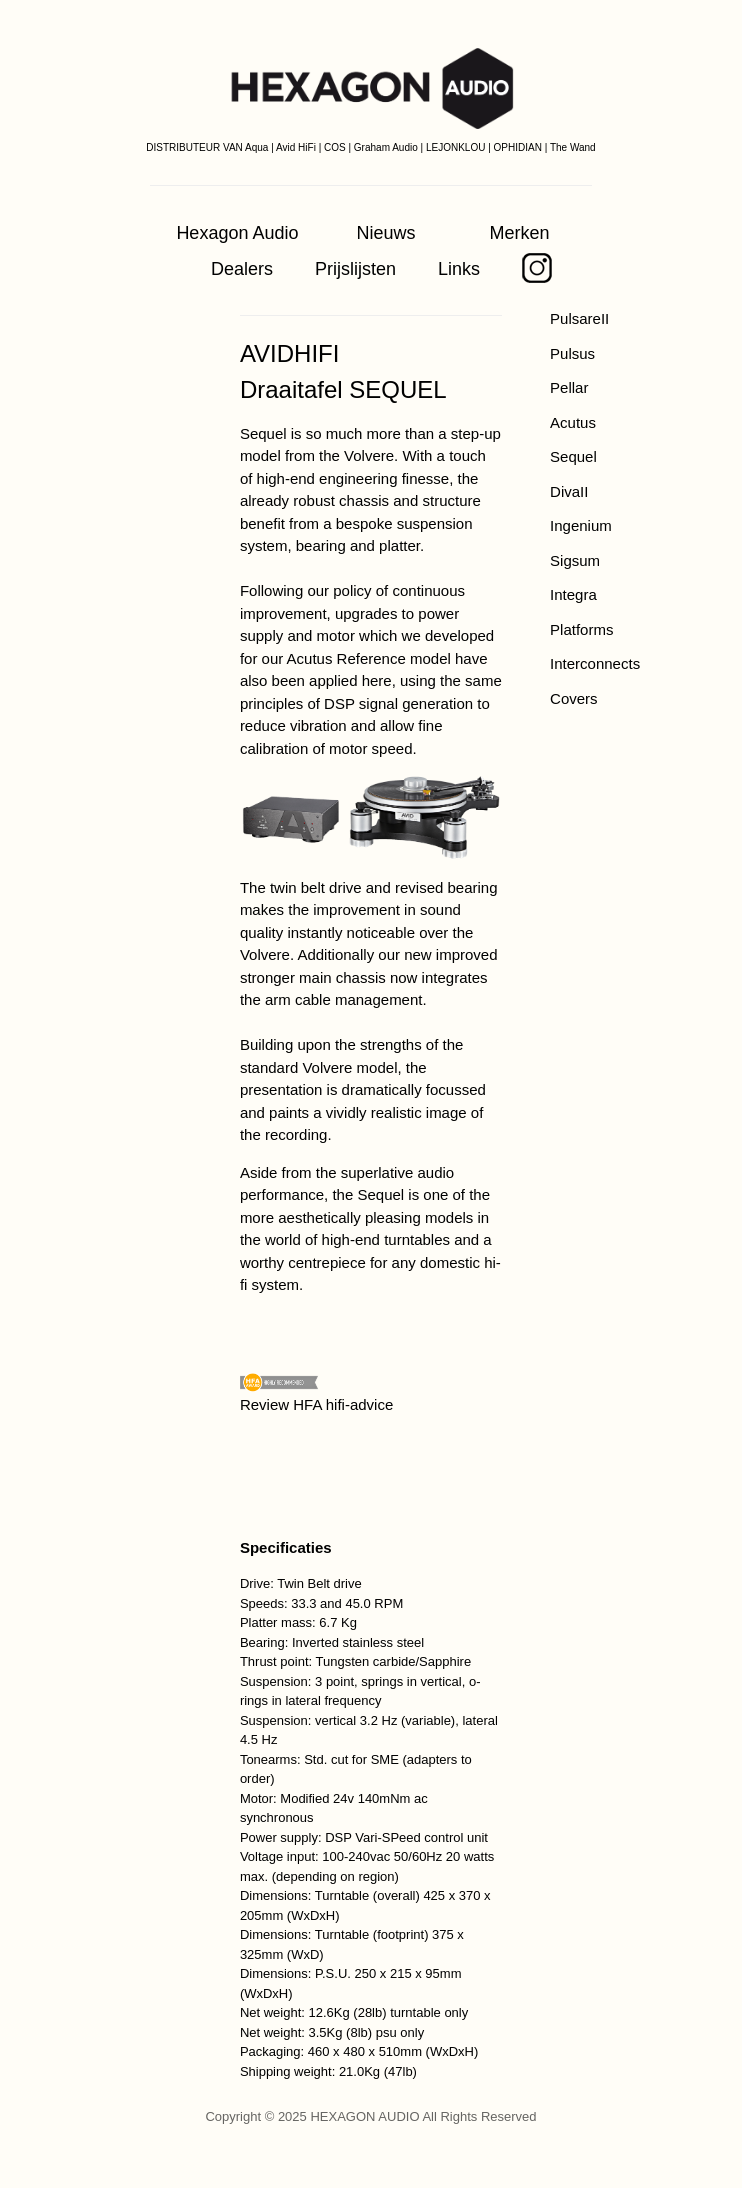  I want to click on Nieuws, so click(386, 233).